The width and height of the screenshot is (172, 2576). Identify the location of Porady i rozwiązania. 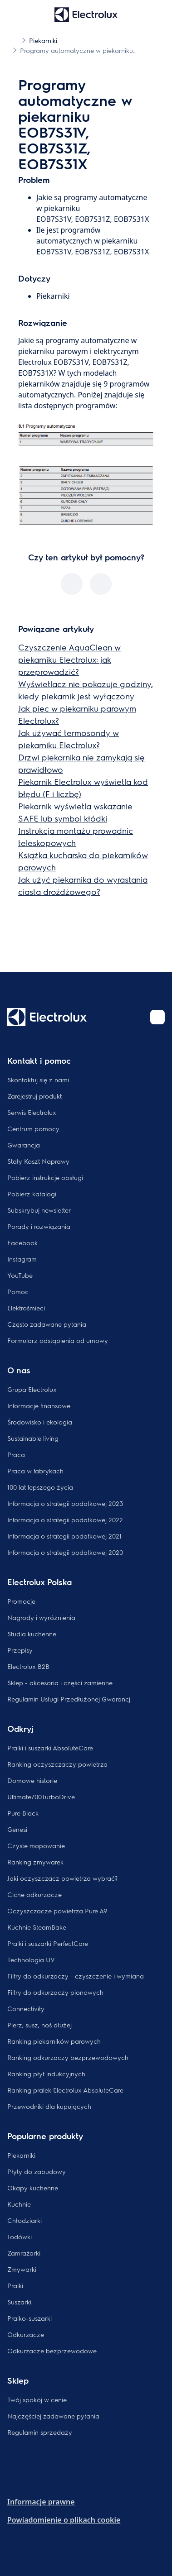
(38, 1226).